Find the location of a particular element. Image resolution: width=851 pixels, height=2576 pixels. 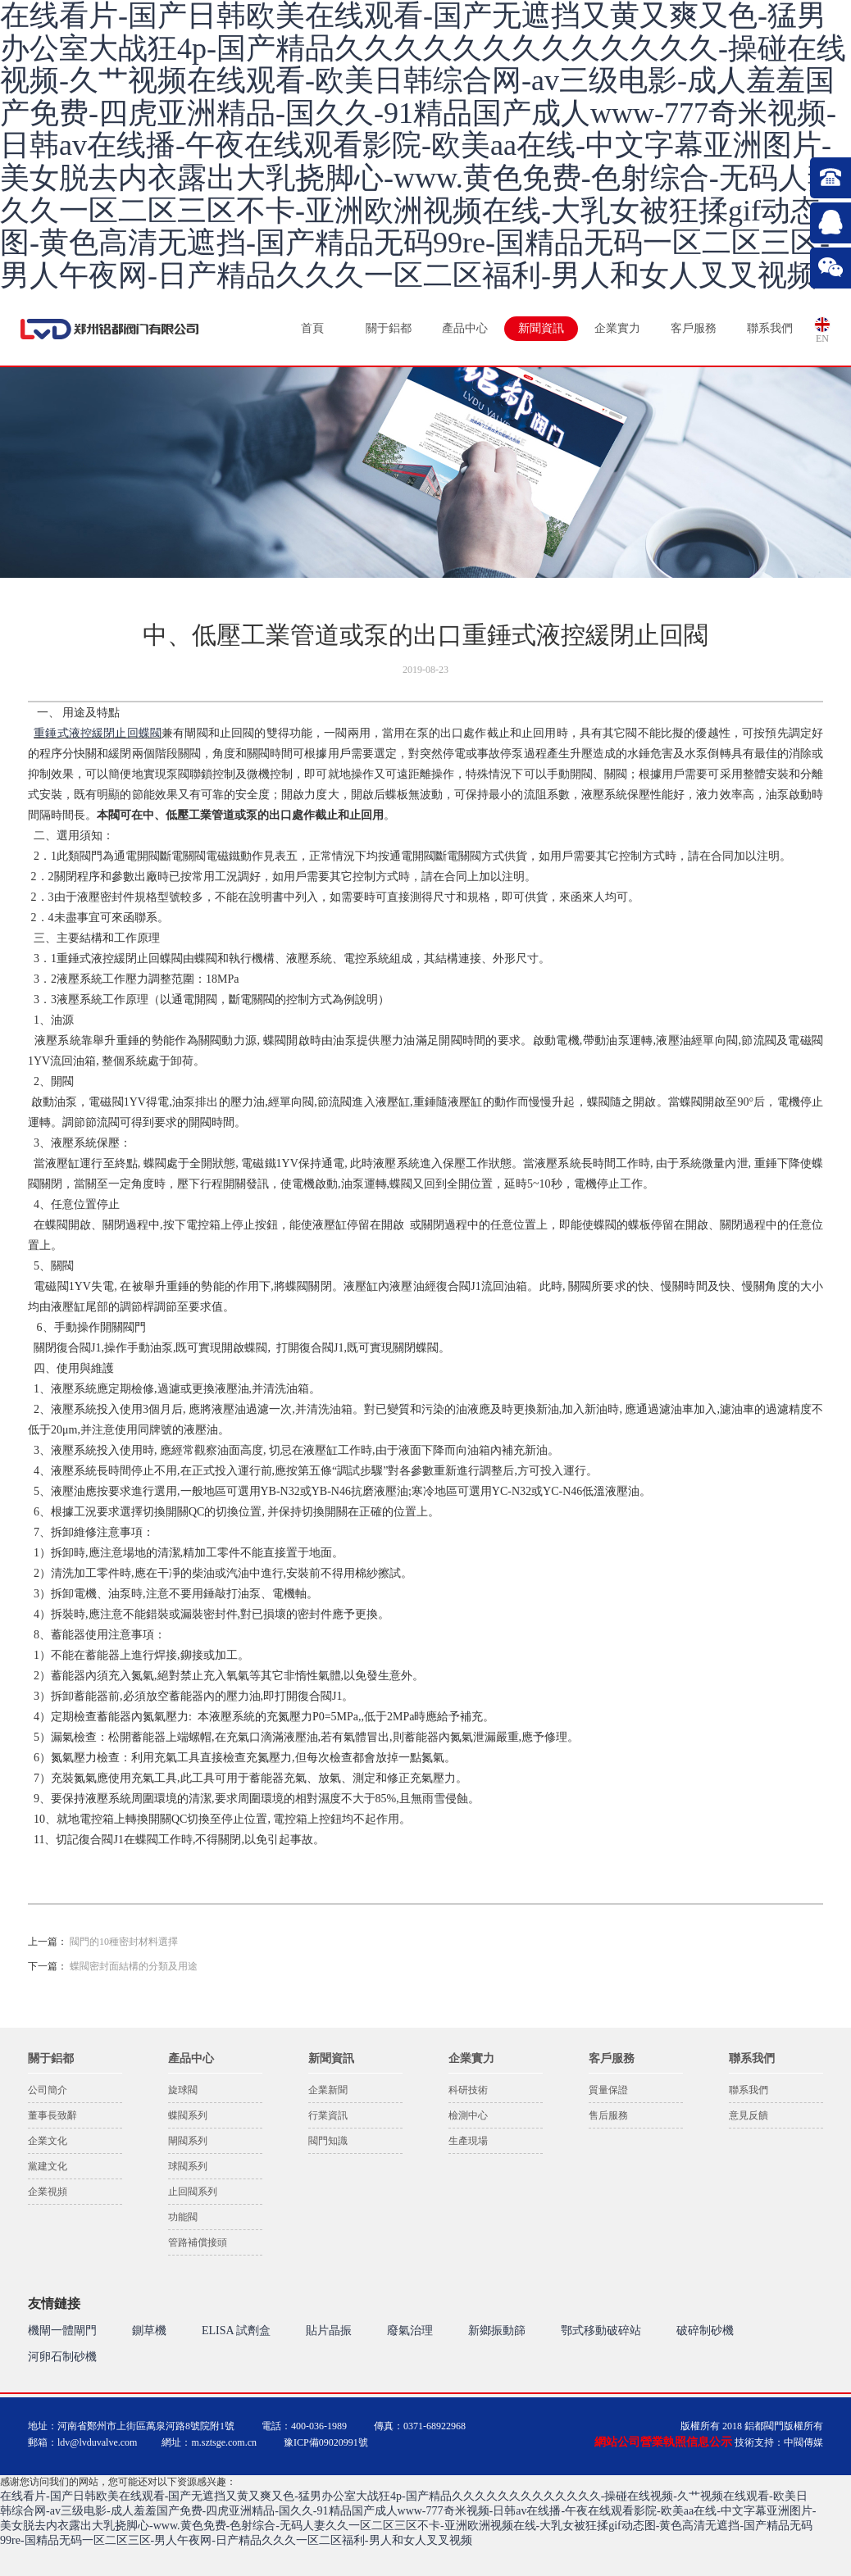

止回閥系列 is located at coordinates (192, 2191).